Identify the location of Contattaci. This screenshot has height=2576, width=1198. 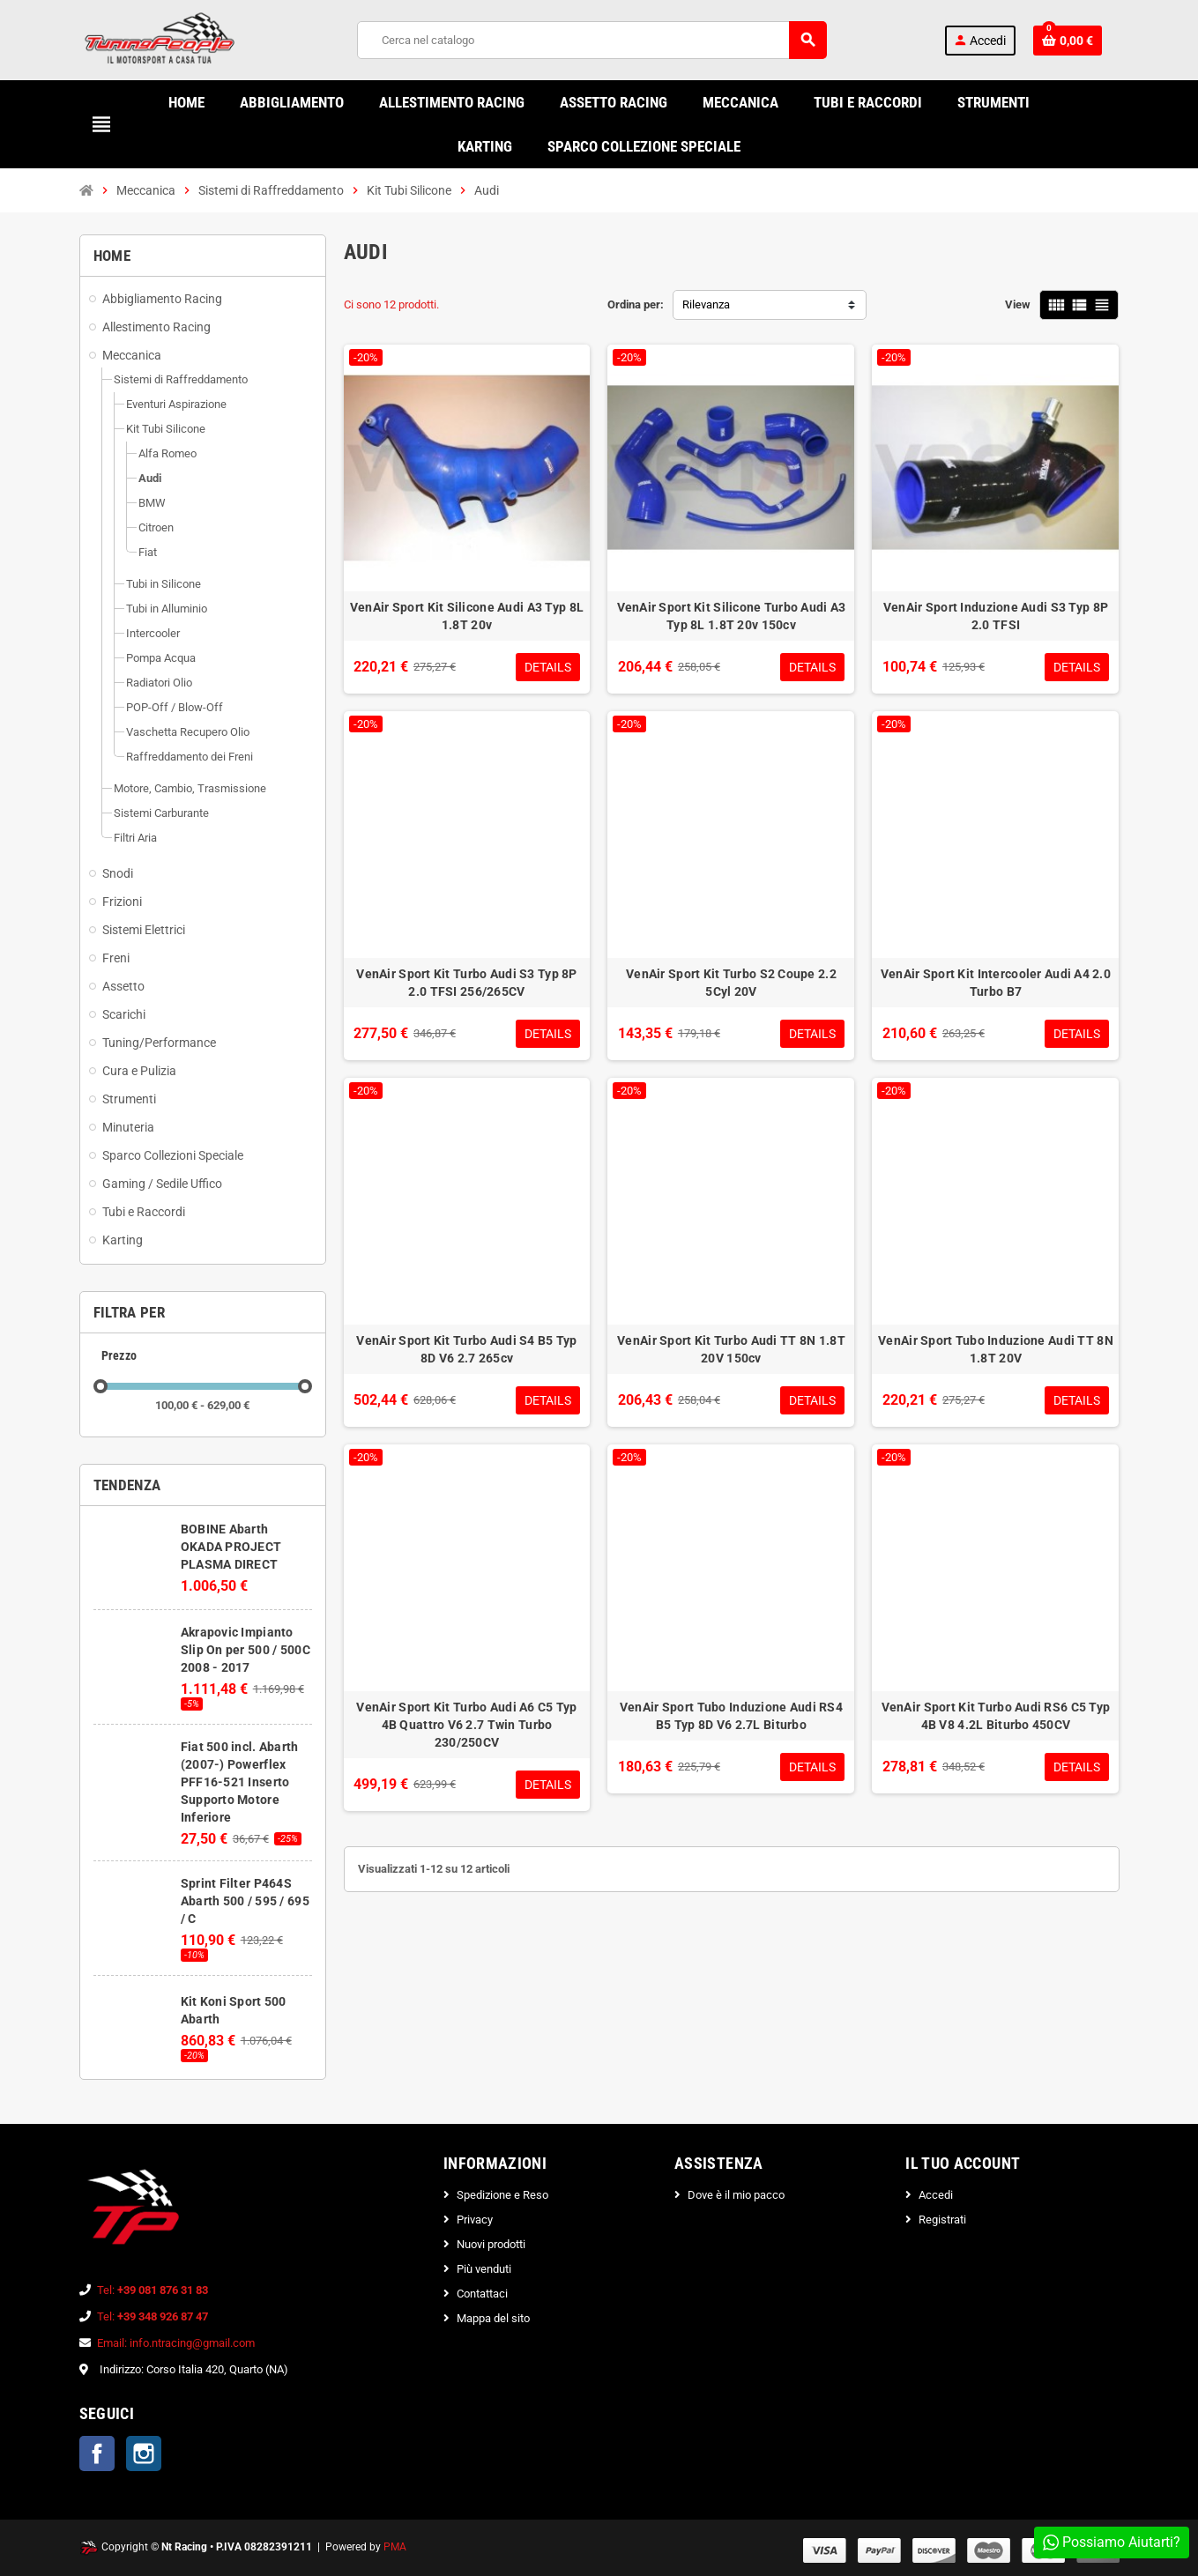
(482, 2293).